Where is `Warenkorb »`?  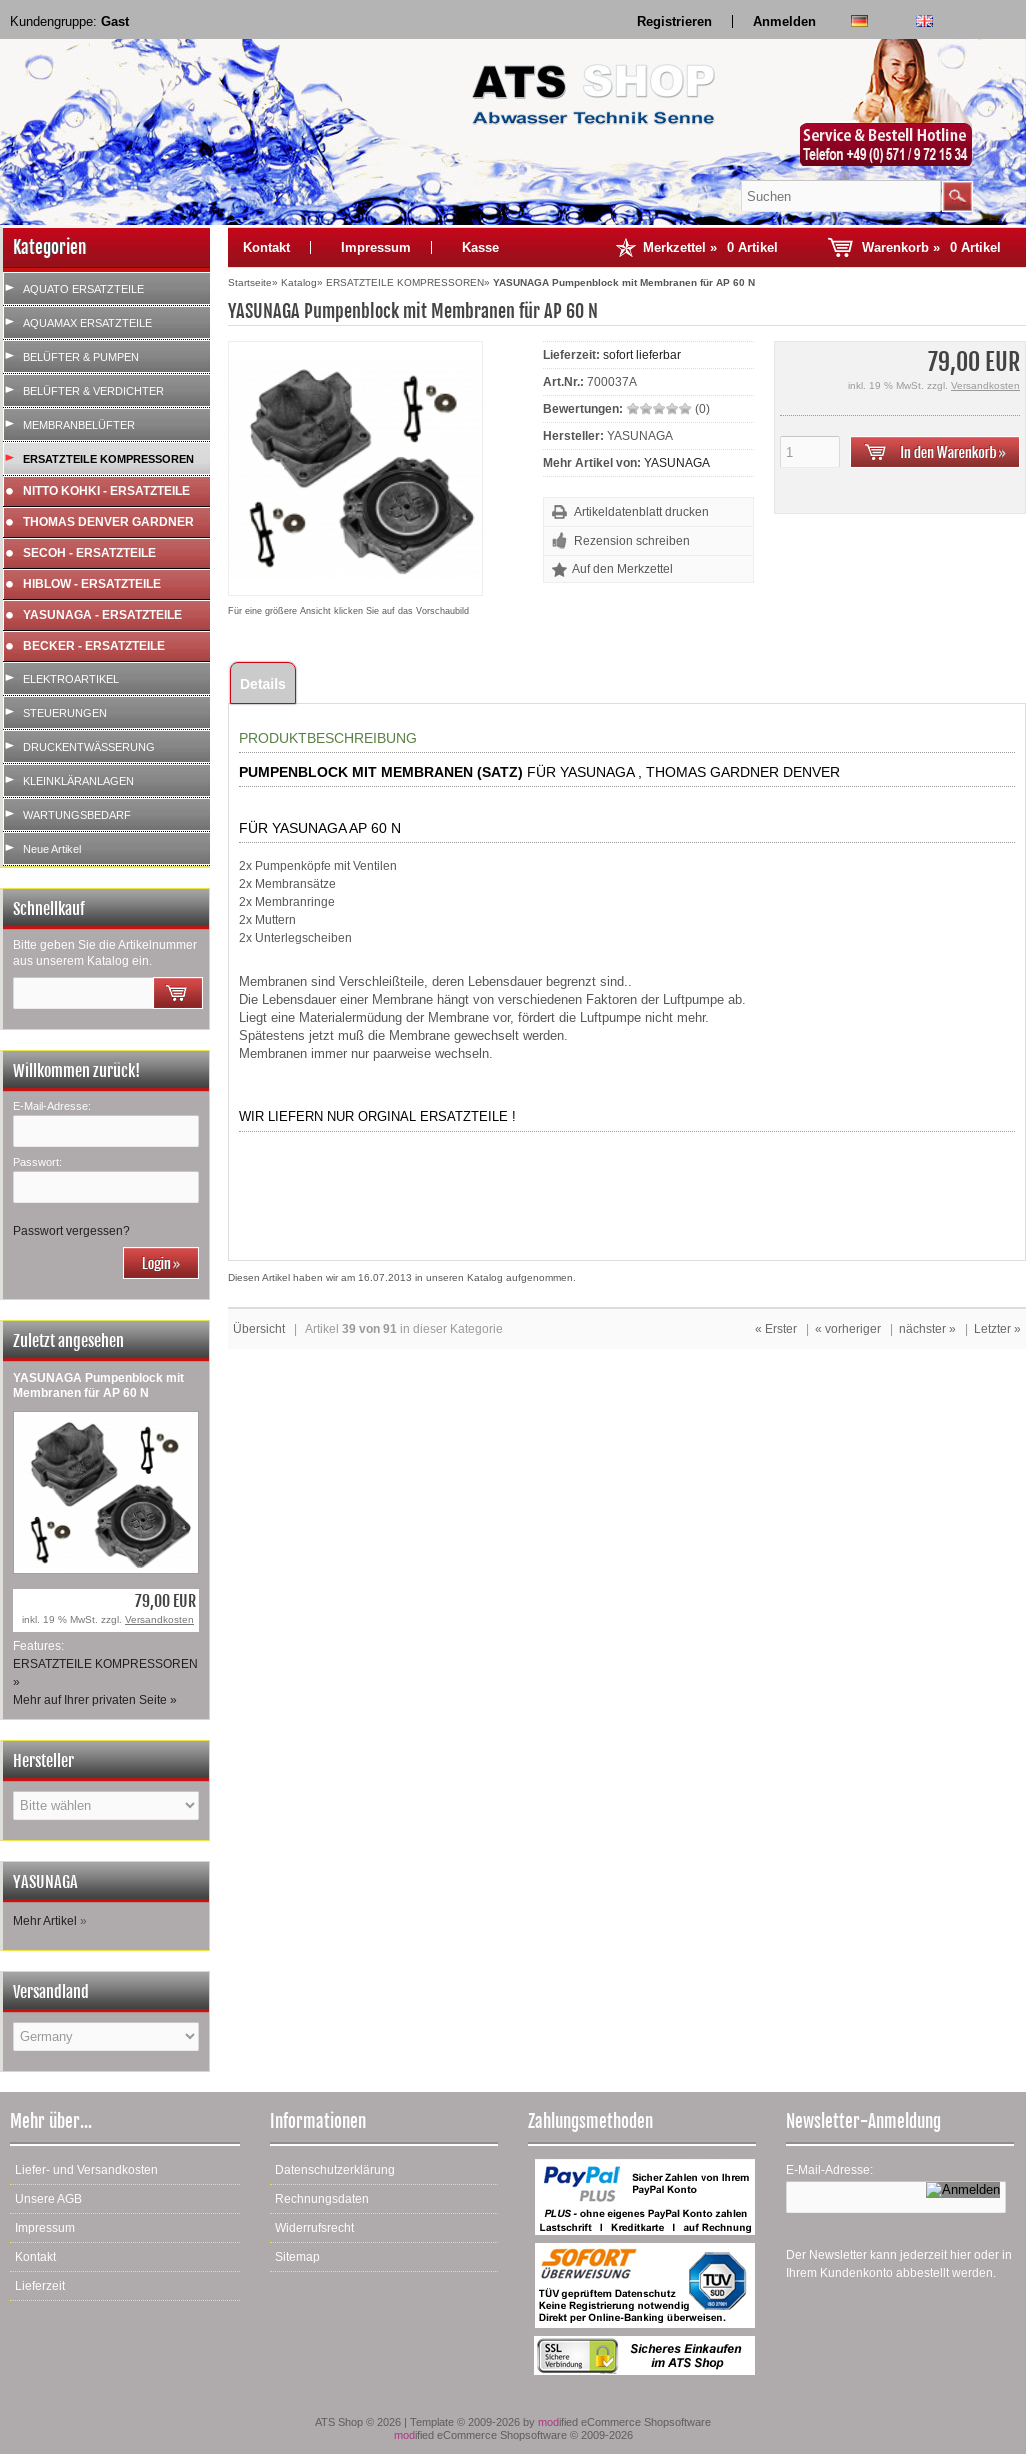
Warenkorb » is located at coordinates (931, 247).